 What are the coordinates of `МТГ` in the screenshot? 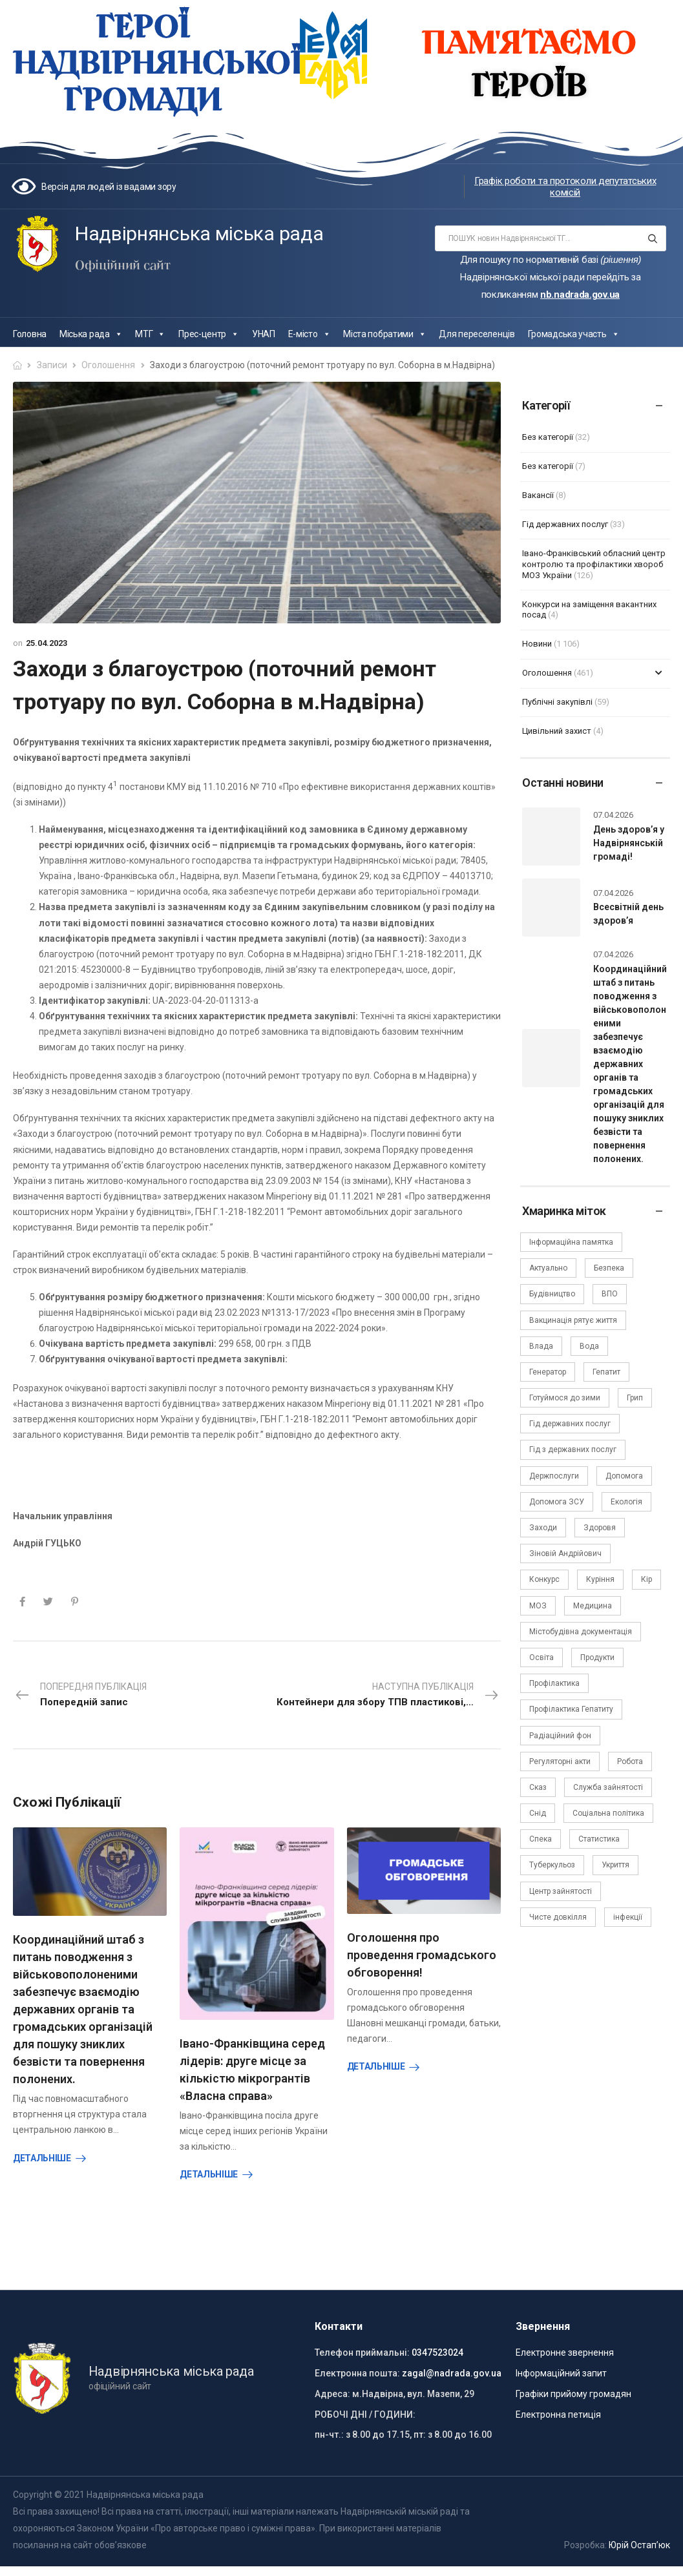 It's located at (150, 334).